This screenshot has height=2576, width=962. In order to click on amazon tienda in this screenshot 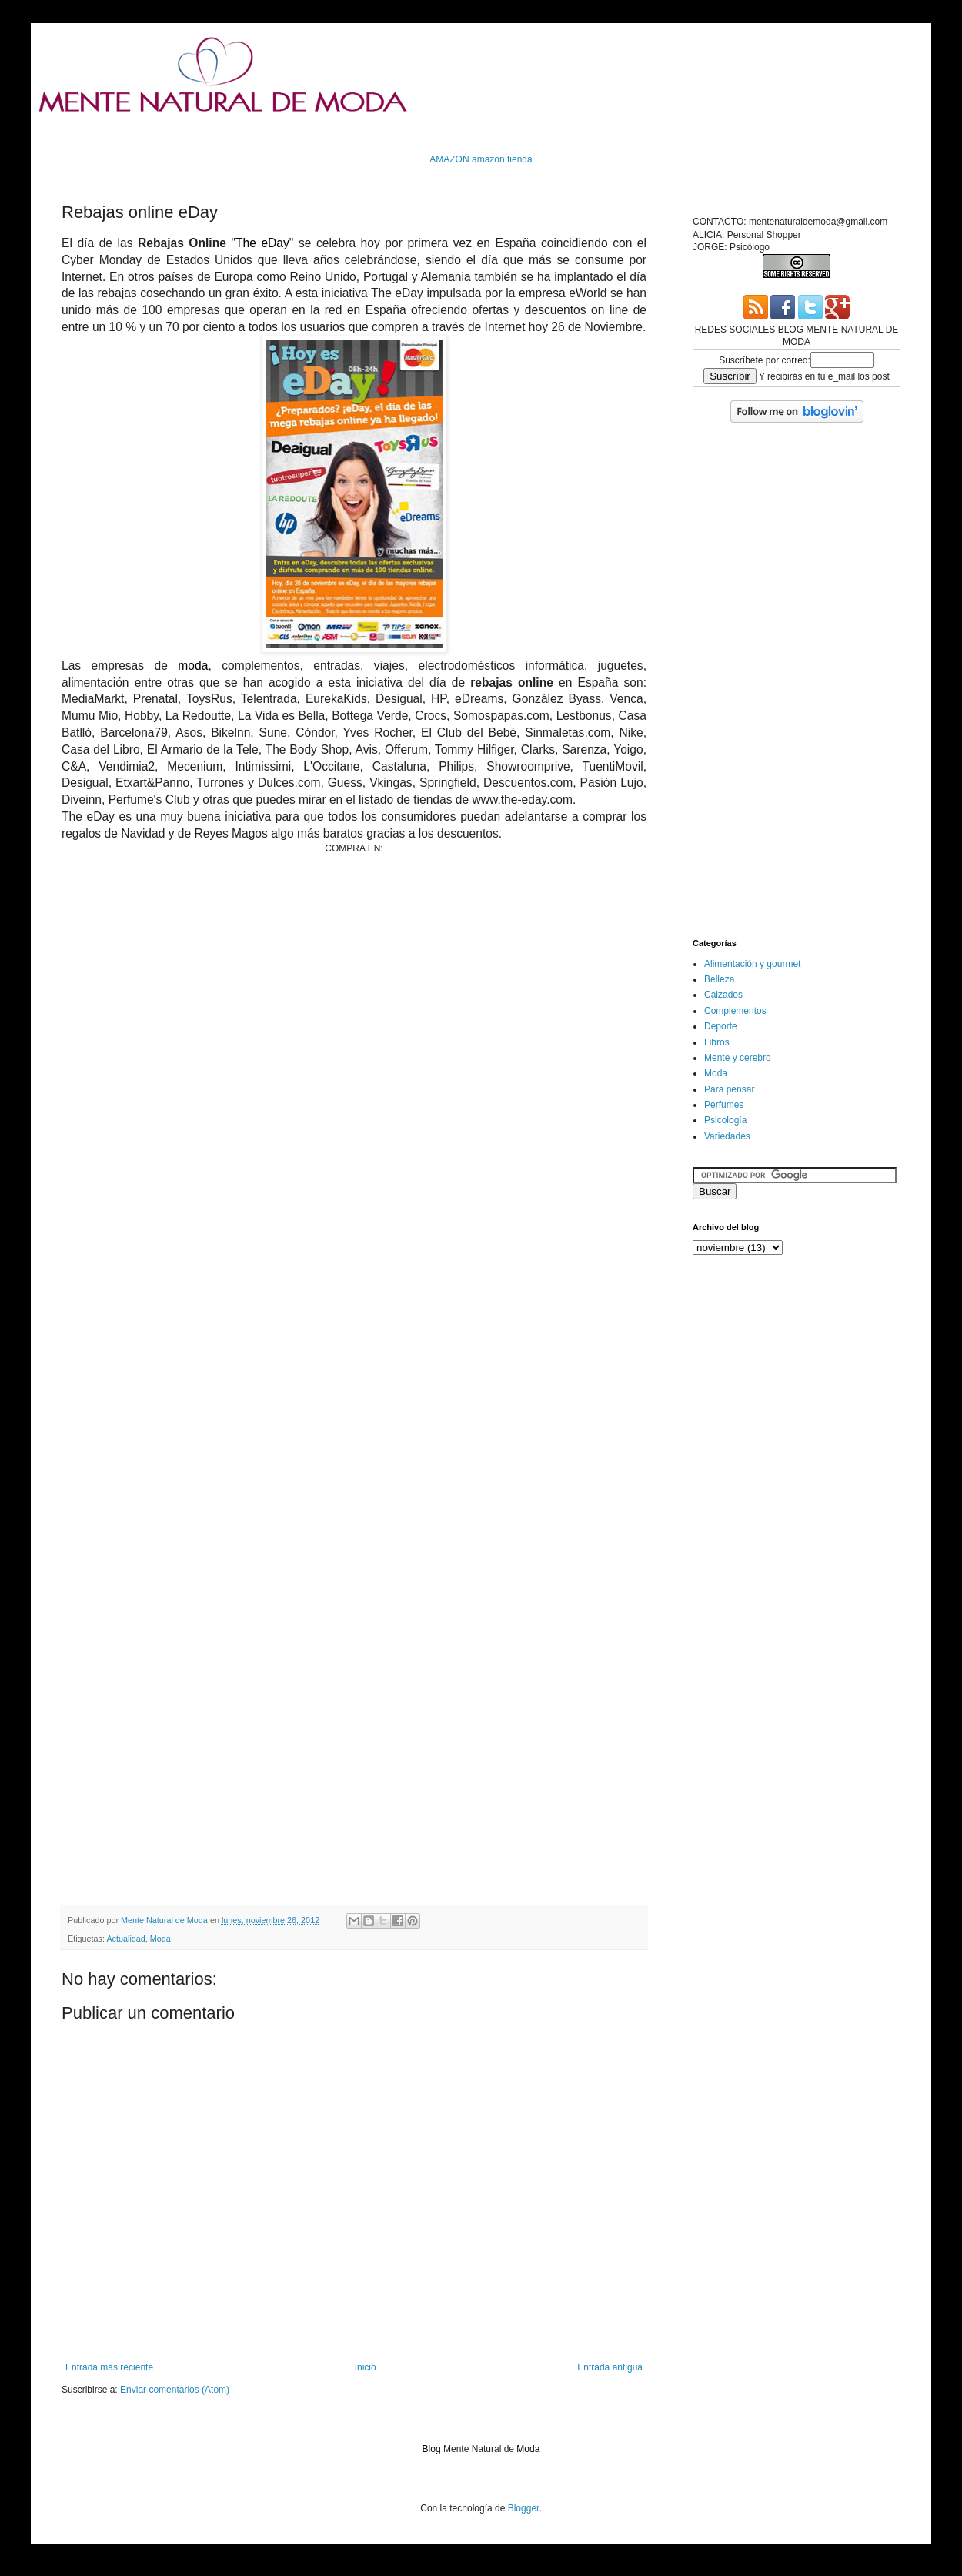, I will do `click(502, 159)`.